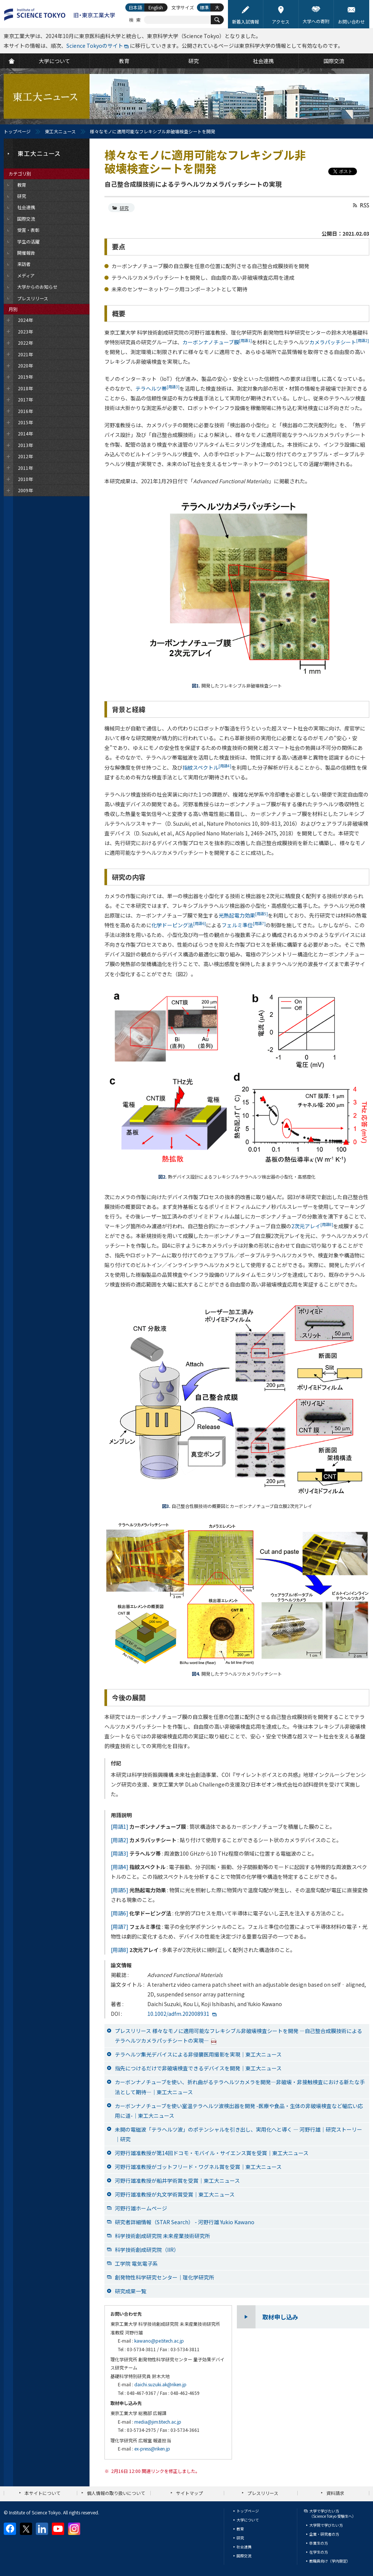 The image size is (373, 2576). Describe the element at coordinates (240, 2086) in the screenshot. I see `カーボンナノチューブを使い、折れ曲がるテラヘルツカメラを開発―非破壊・非接触検査における新たな手法として期待―｜東工大ニュース` at that location.